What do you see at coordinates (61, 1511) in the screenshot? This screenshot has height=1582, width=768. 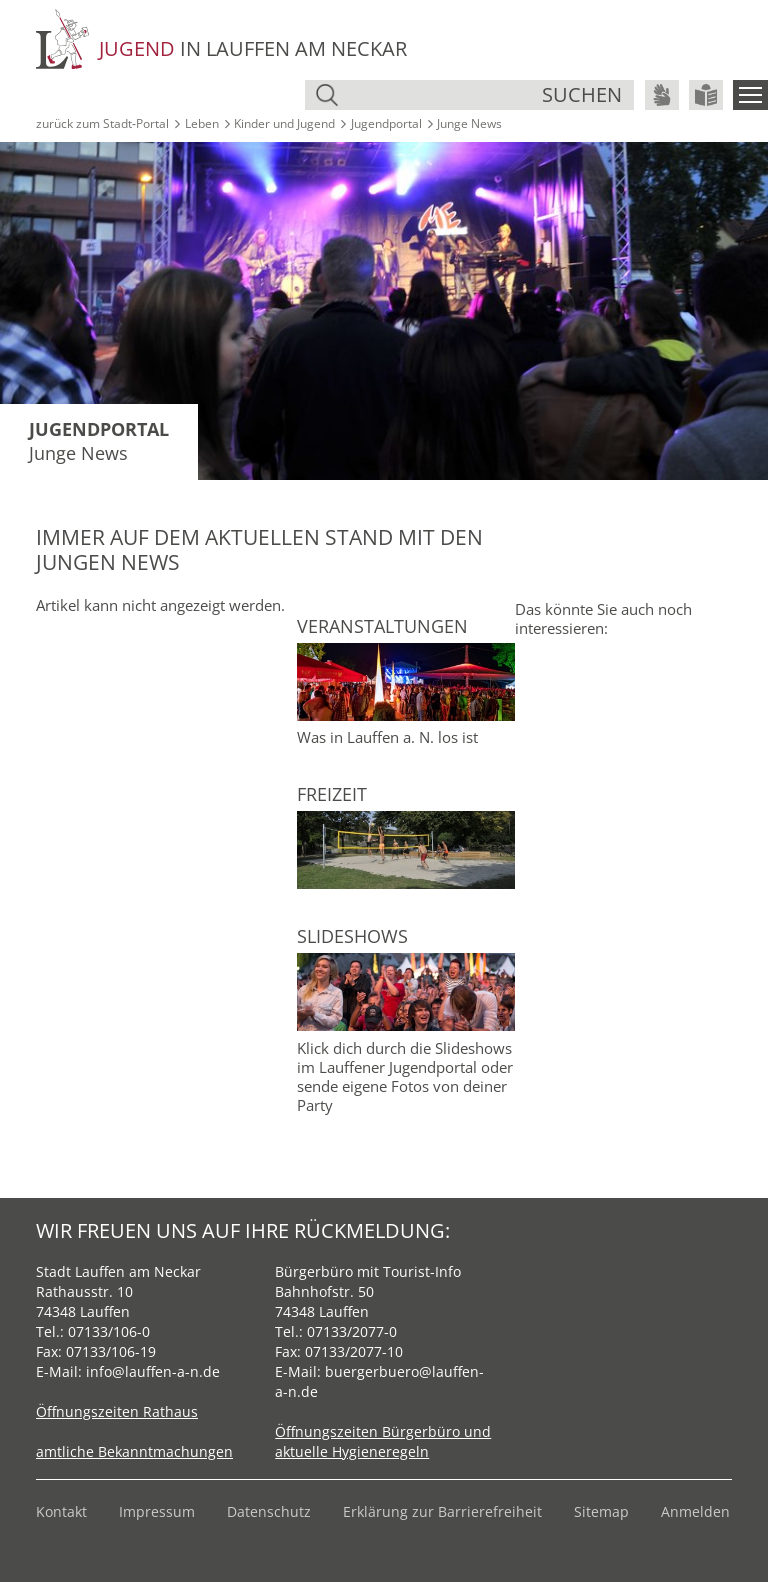 I see `Kontakt` at bounding box center [61, 1511].